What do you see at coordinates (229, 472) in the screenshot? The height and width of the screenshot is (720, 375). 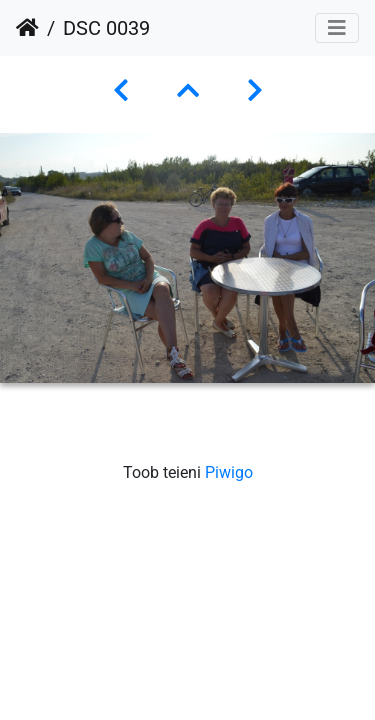 I see `Piwigo` at bounding box center [229, 472].